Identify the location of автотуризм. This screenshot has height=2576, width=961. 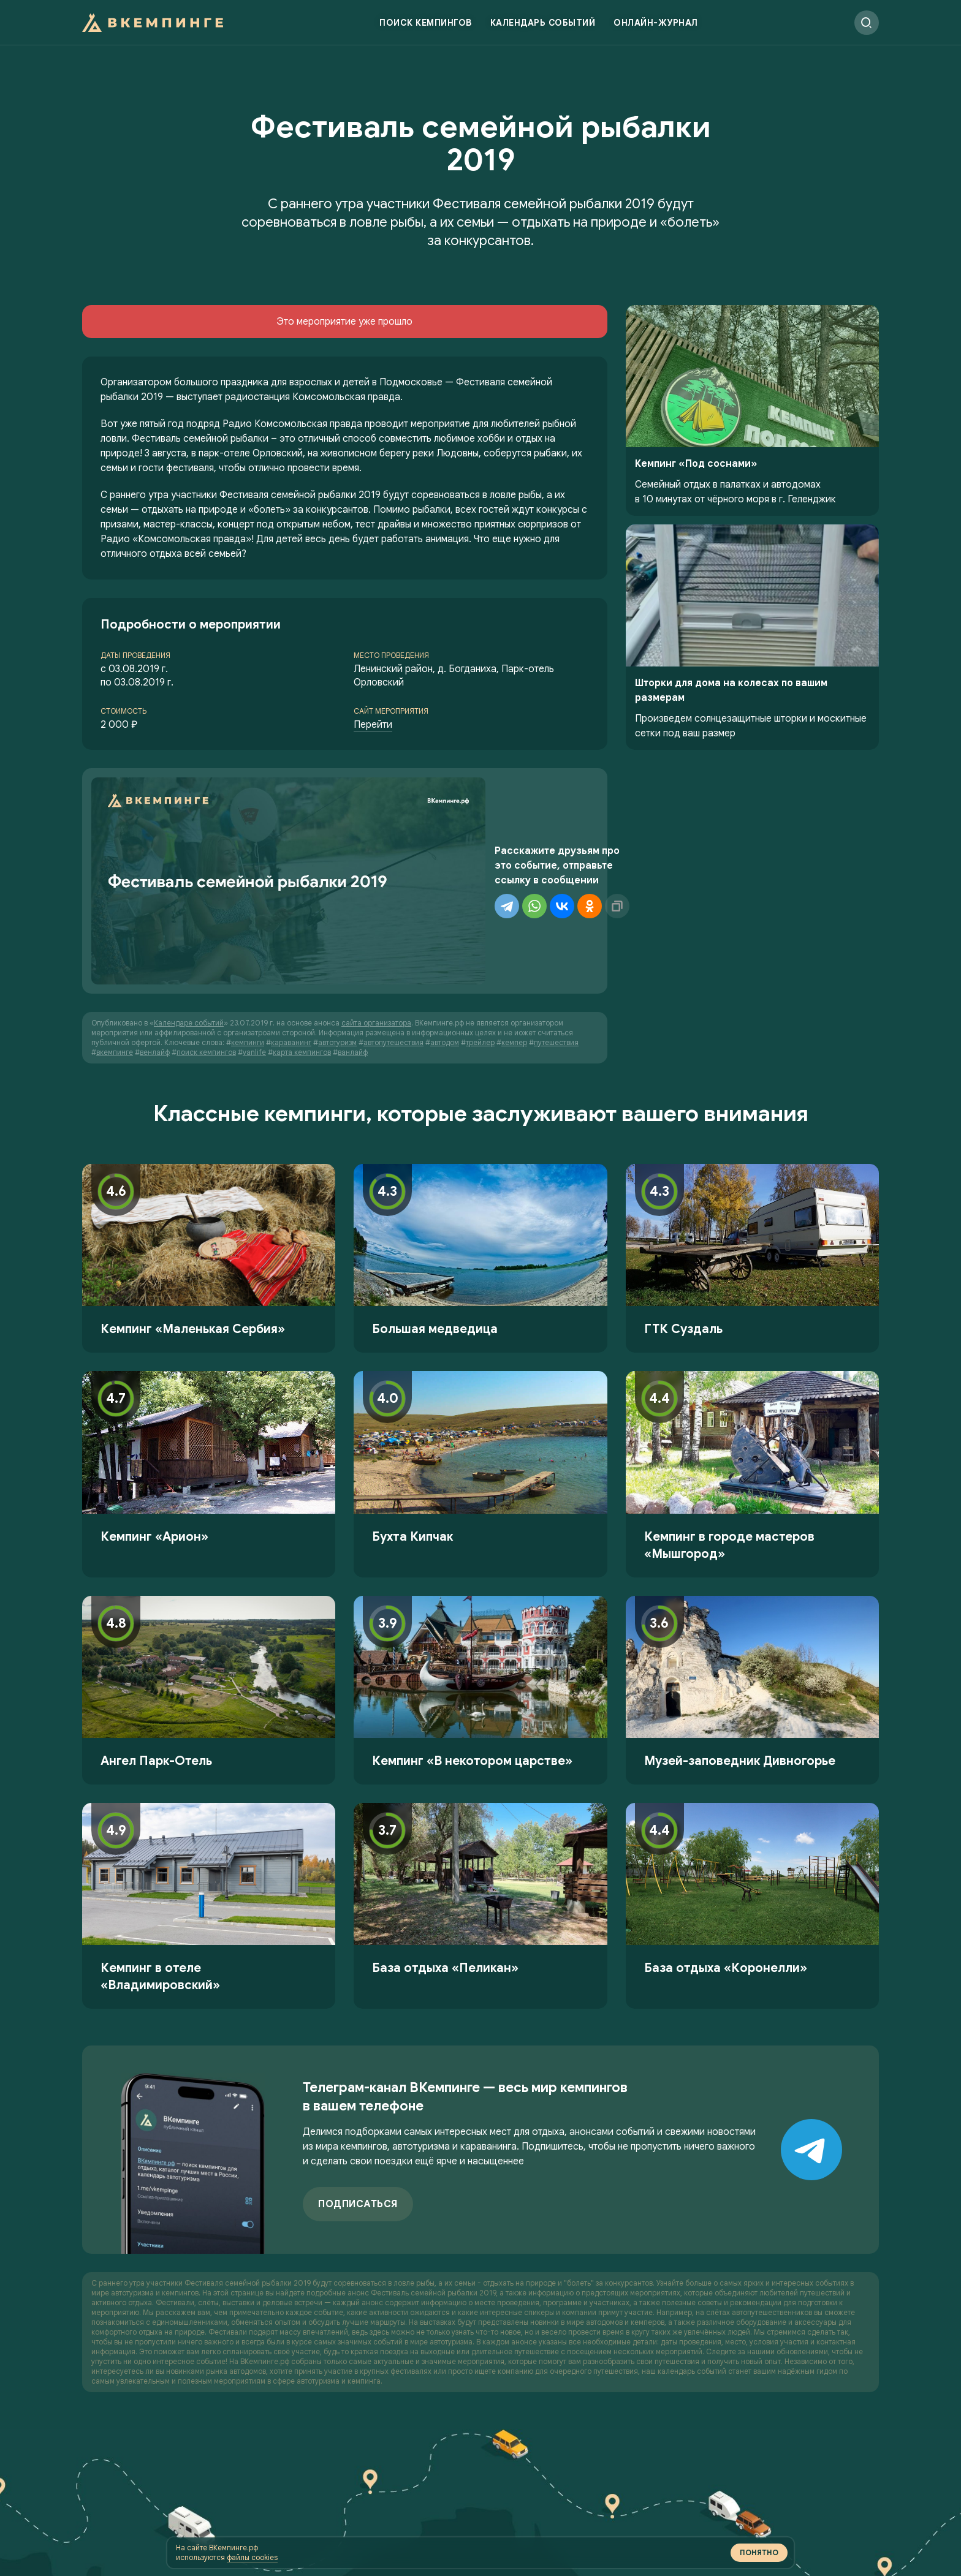
(337, 968).